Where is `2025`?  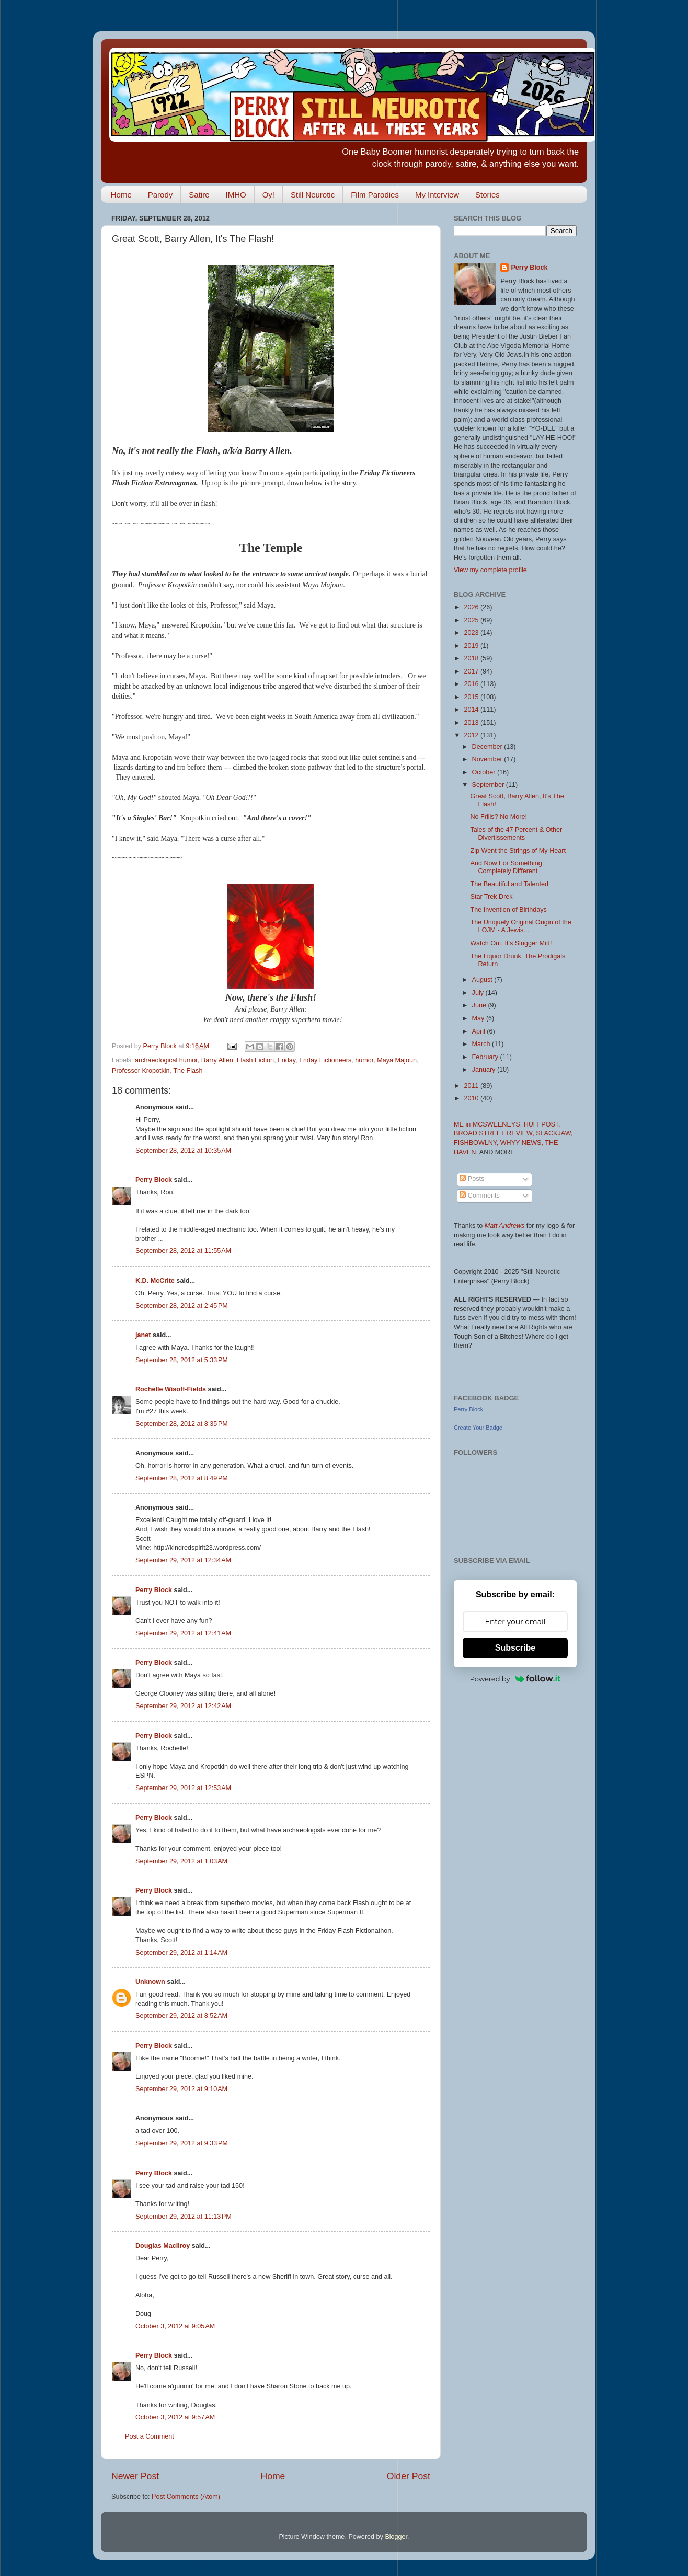
2025 is located at coordinates (472, 620).